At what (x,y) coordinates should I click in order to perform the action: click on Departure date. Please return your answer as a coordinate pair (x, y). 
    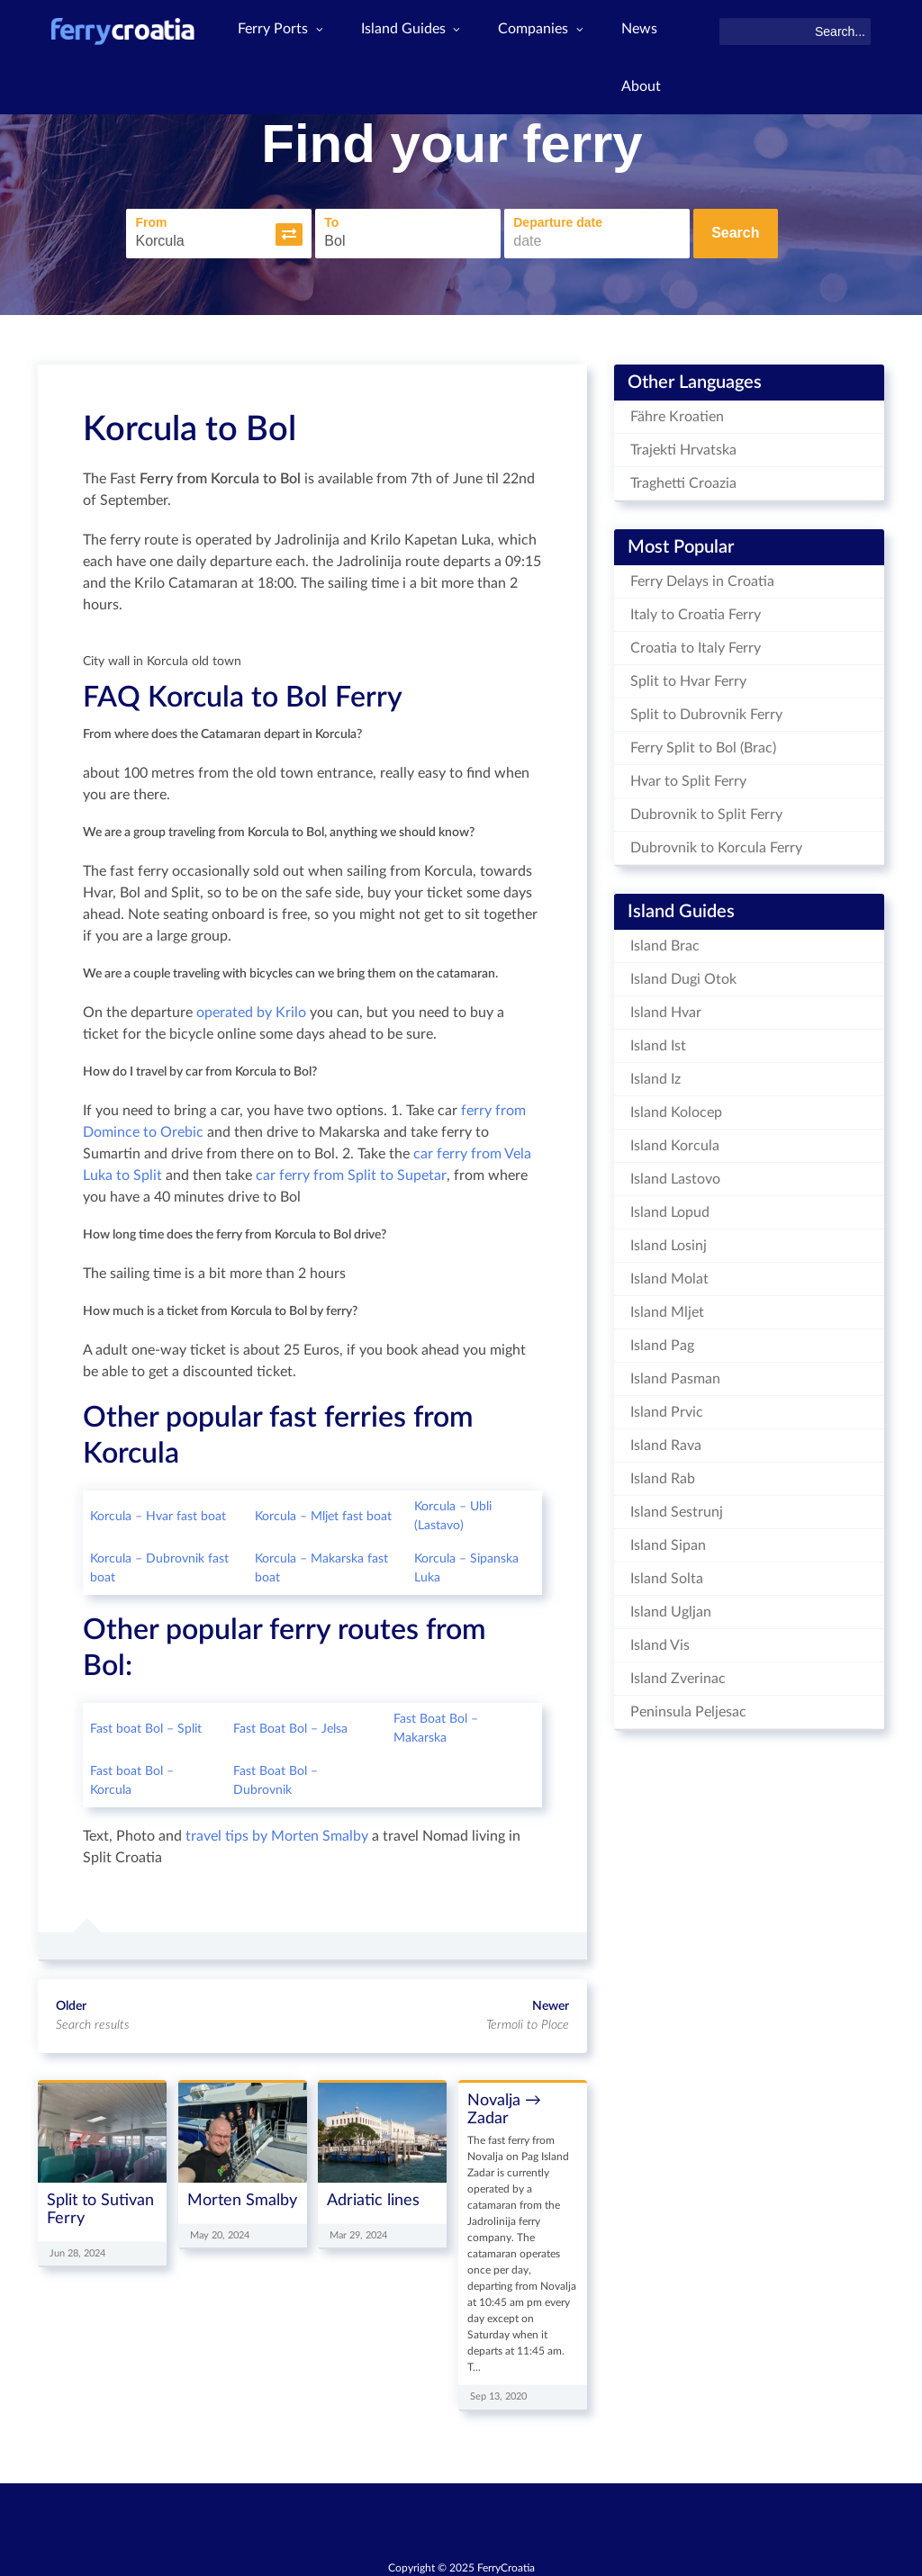
    Looking at the image, I should click on (557, 220).